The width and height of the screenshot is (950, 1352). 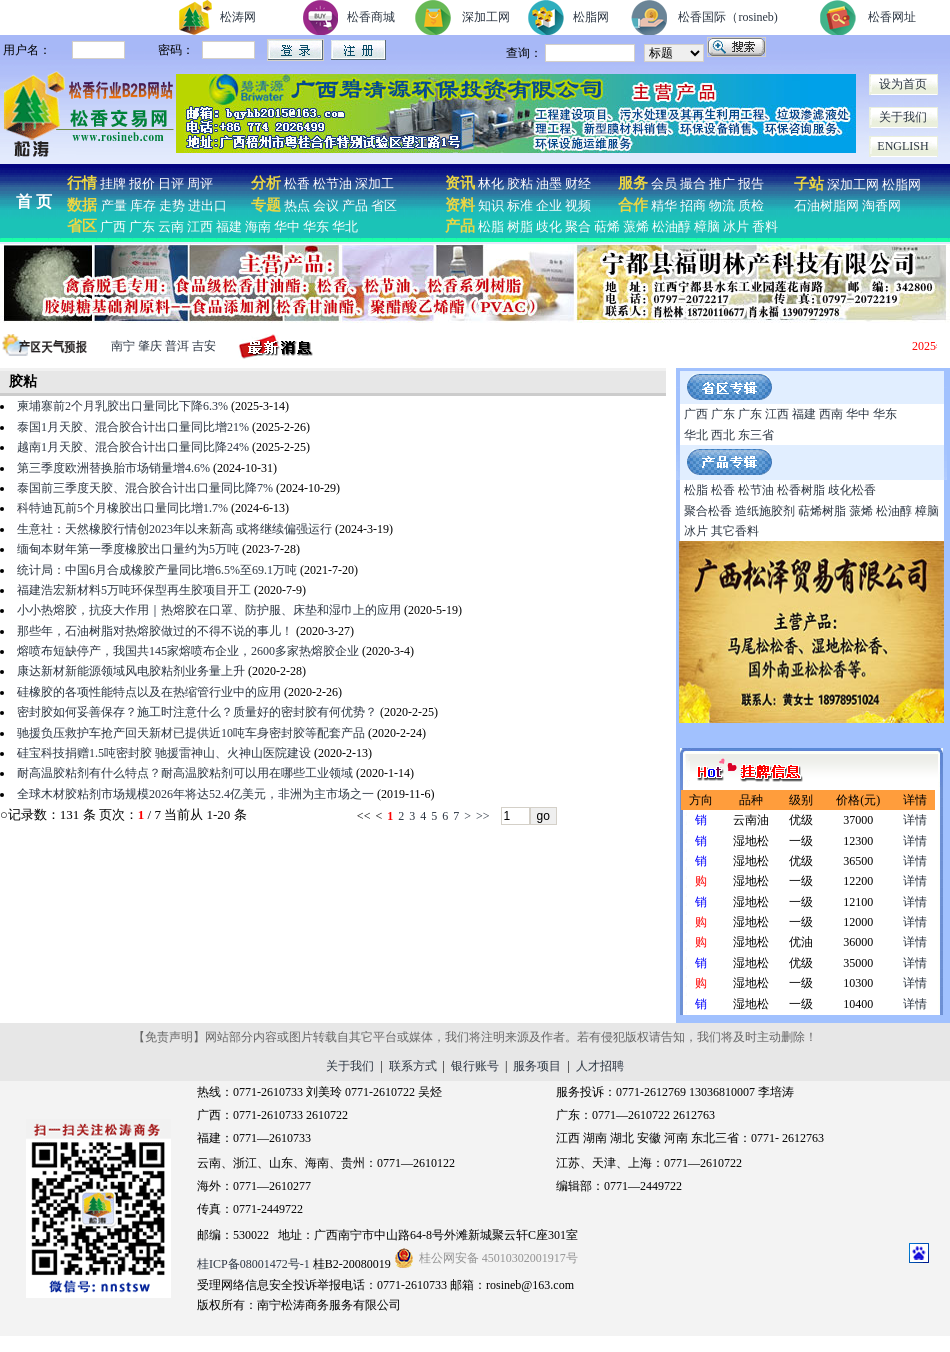 I want to click on 服务项目, so click(x=537, y=1066).